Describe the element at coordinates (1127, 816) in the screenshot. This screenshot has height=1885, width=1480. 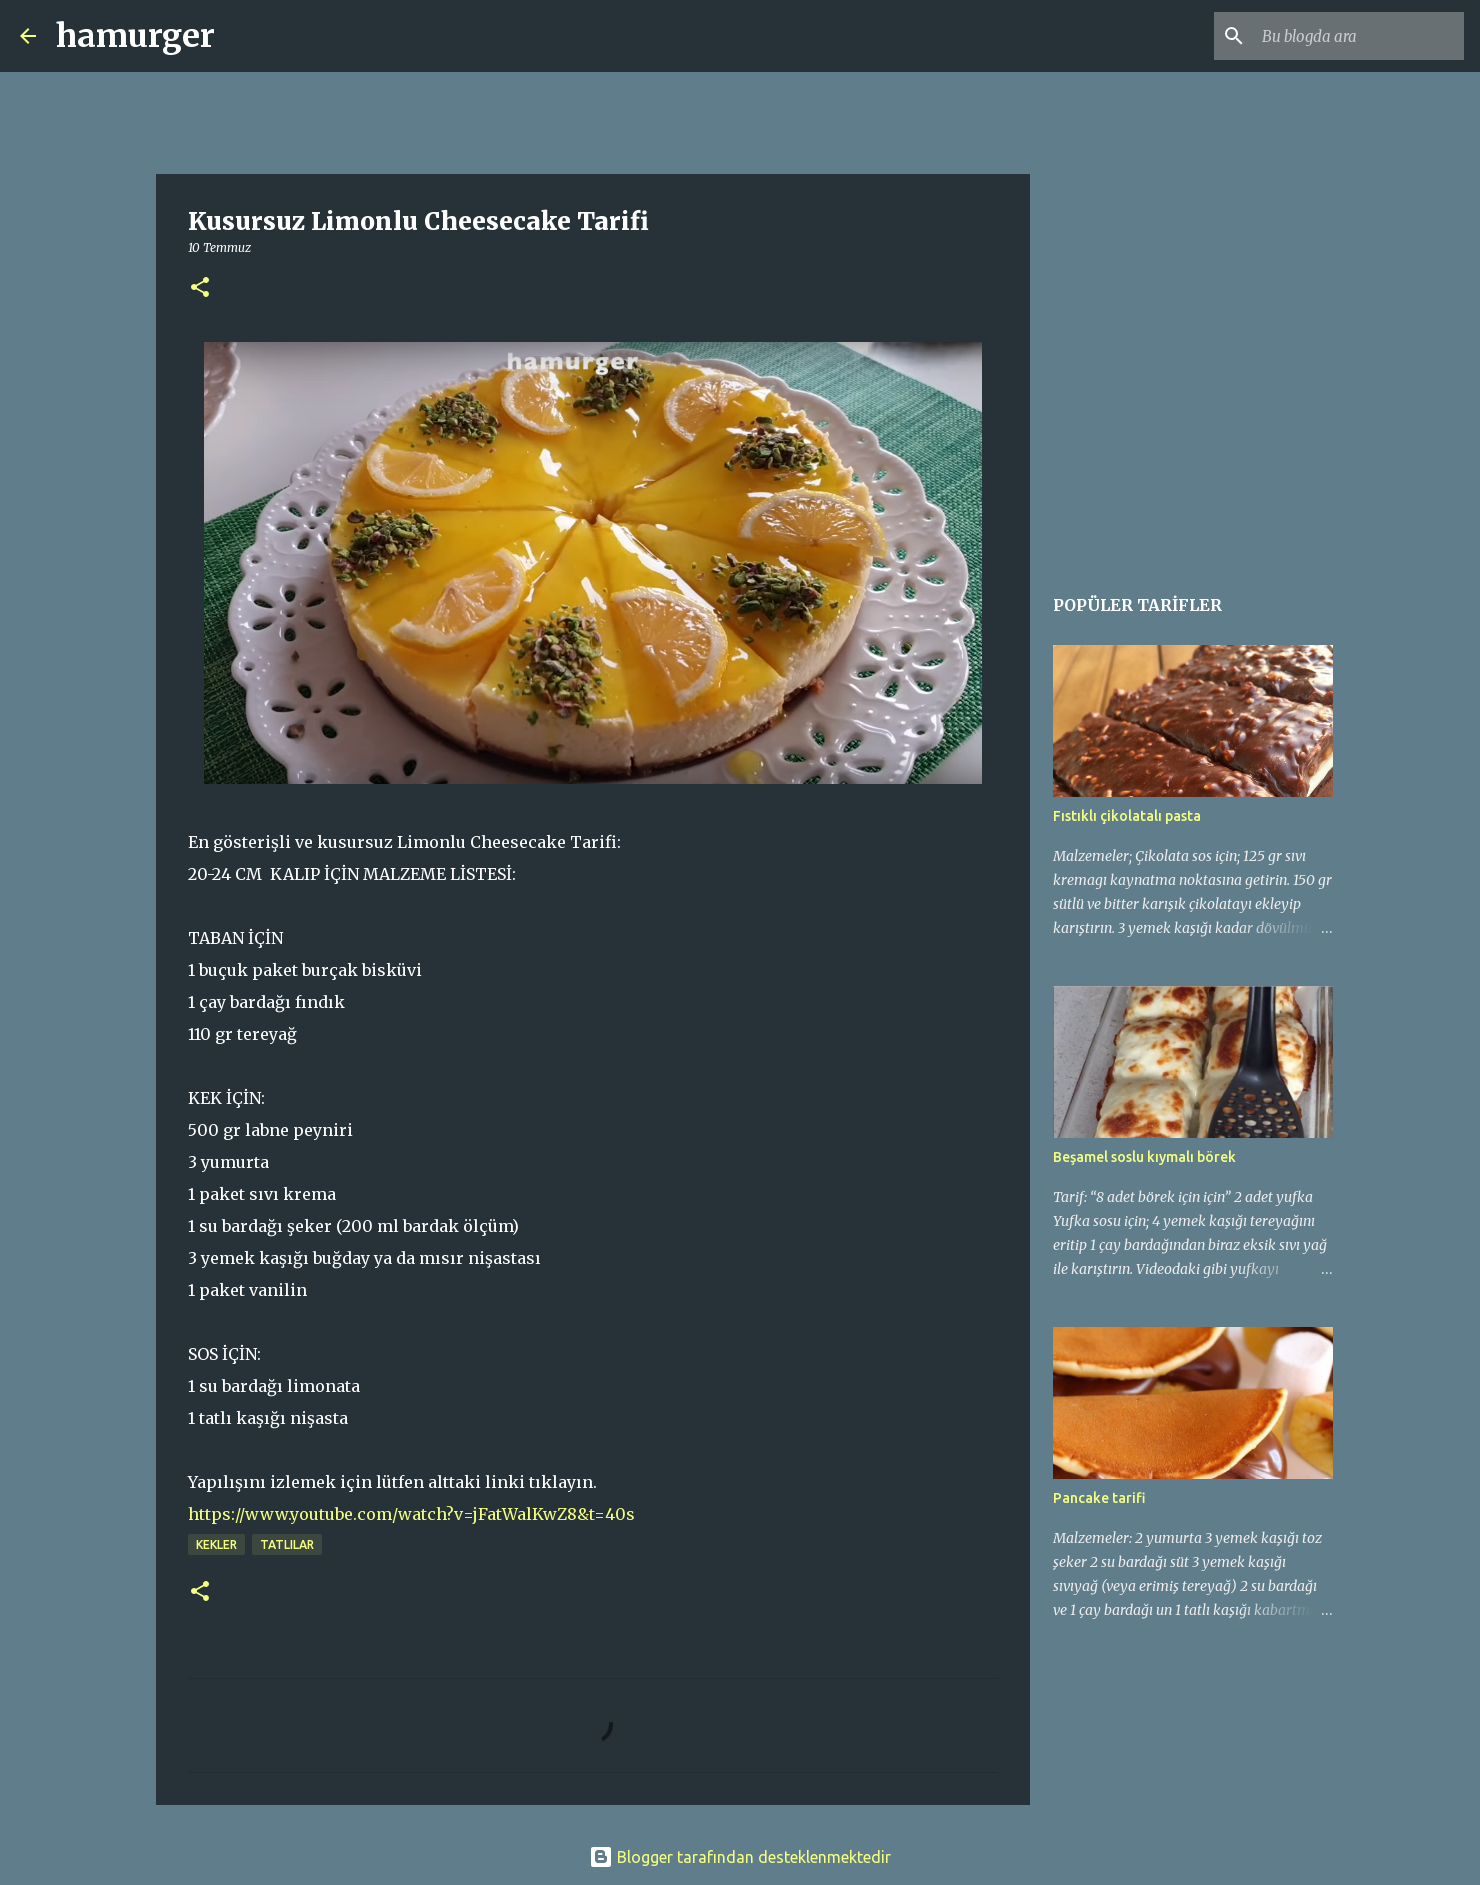
I see `Fıstıklı çikolatalı pasta` at that location.